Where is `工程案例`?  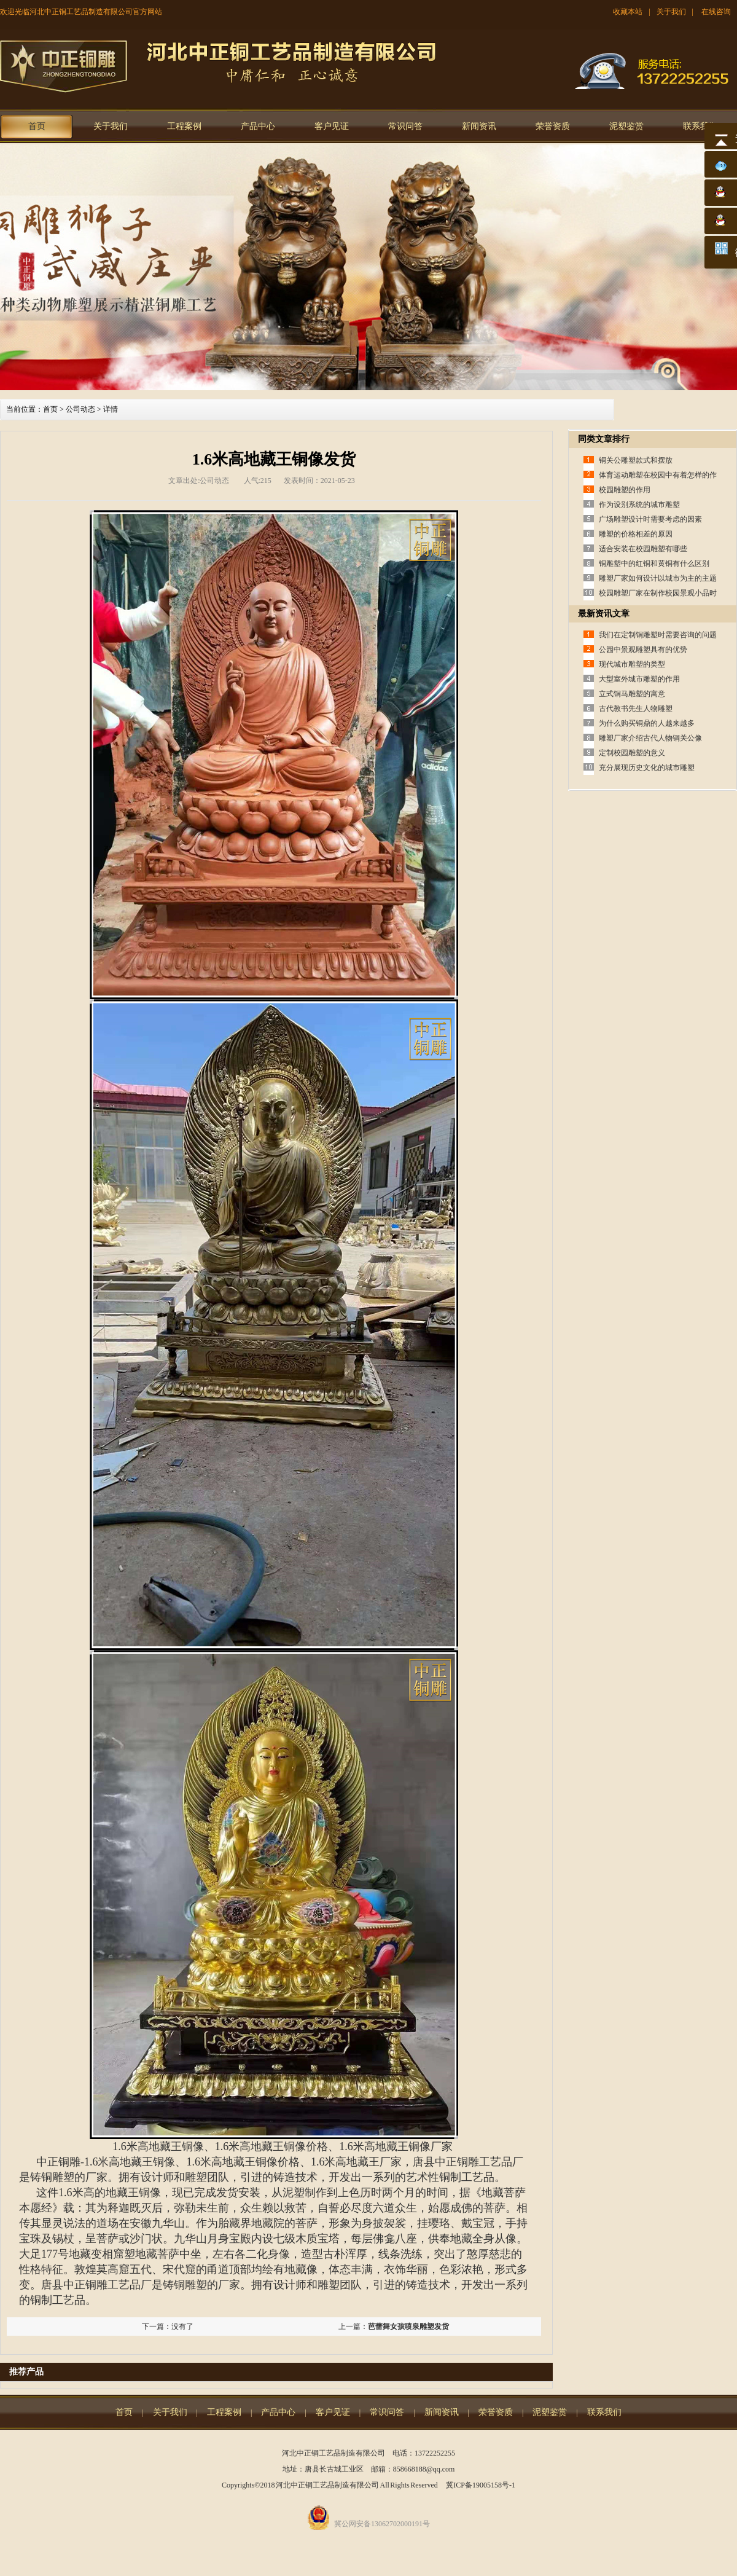
工程案例 is located at coordinates (184, 126).